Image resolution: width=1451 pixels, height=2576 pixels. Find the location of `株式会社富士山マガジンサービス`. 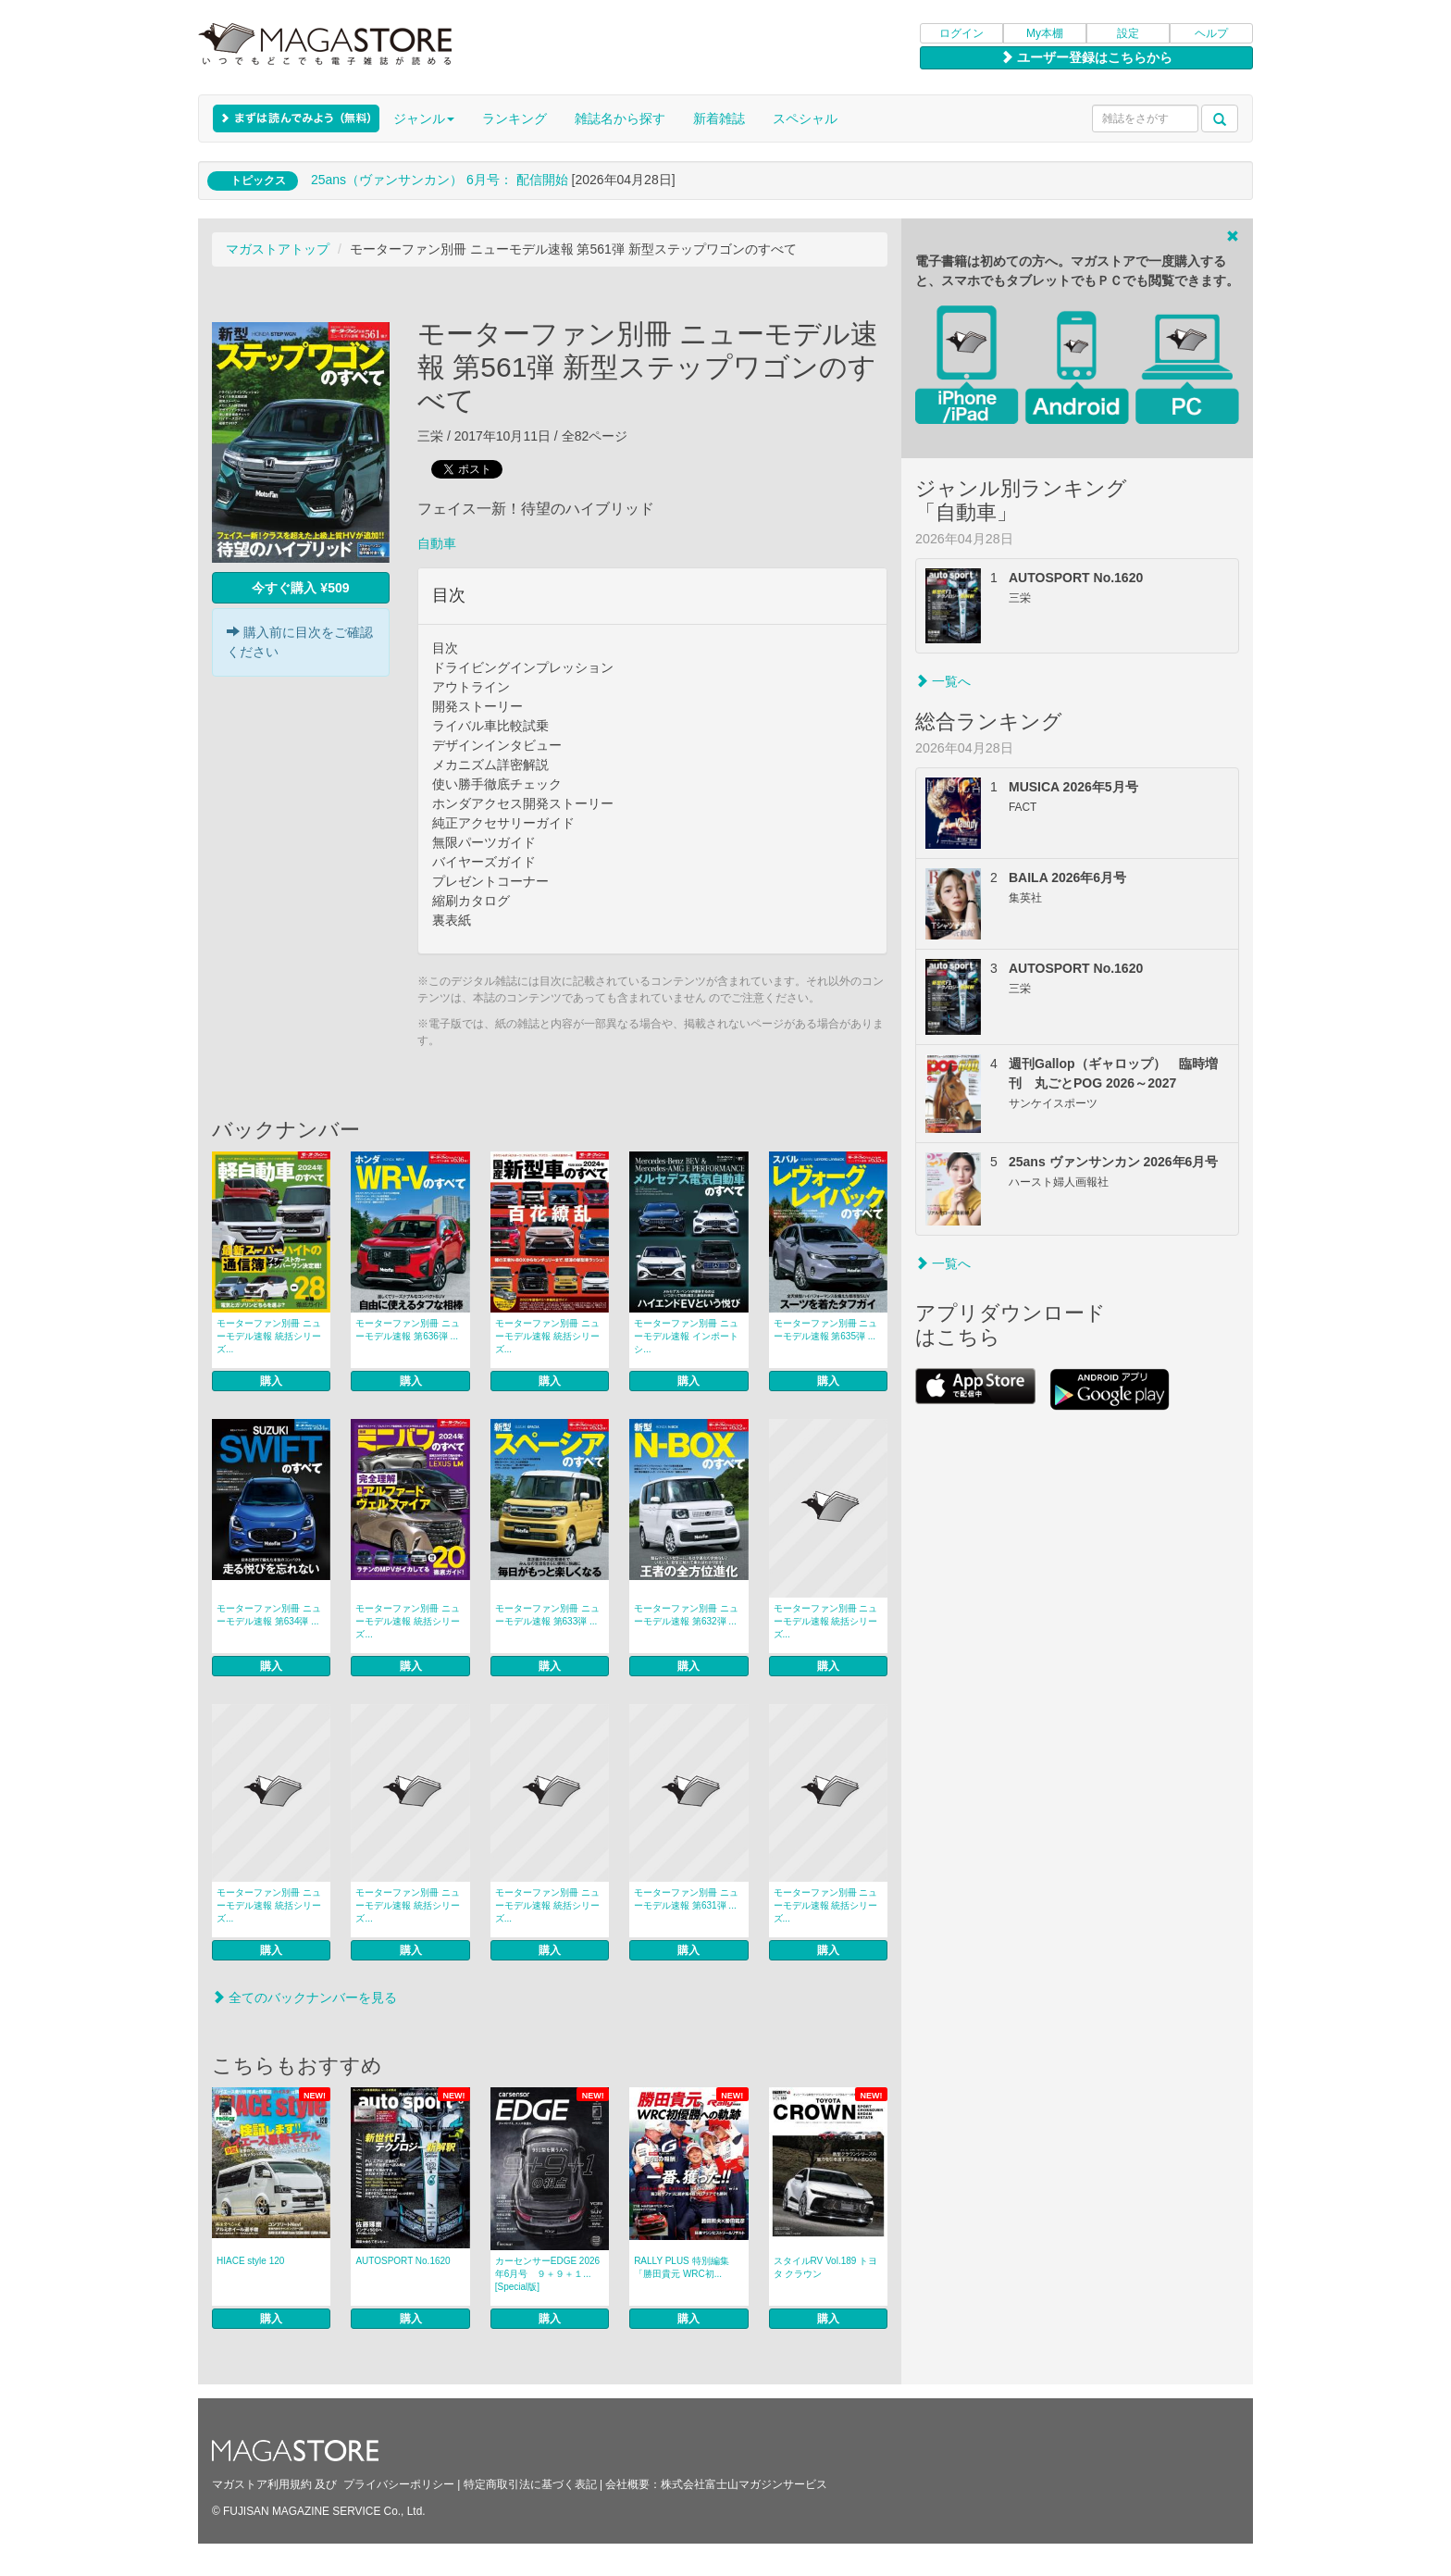

株式会社富士山マガジンサービス is located at coordinates (744, 2484).